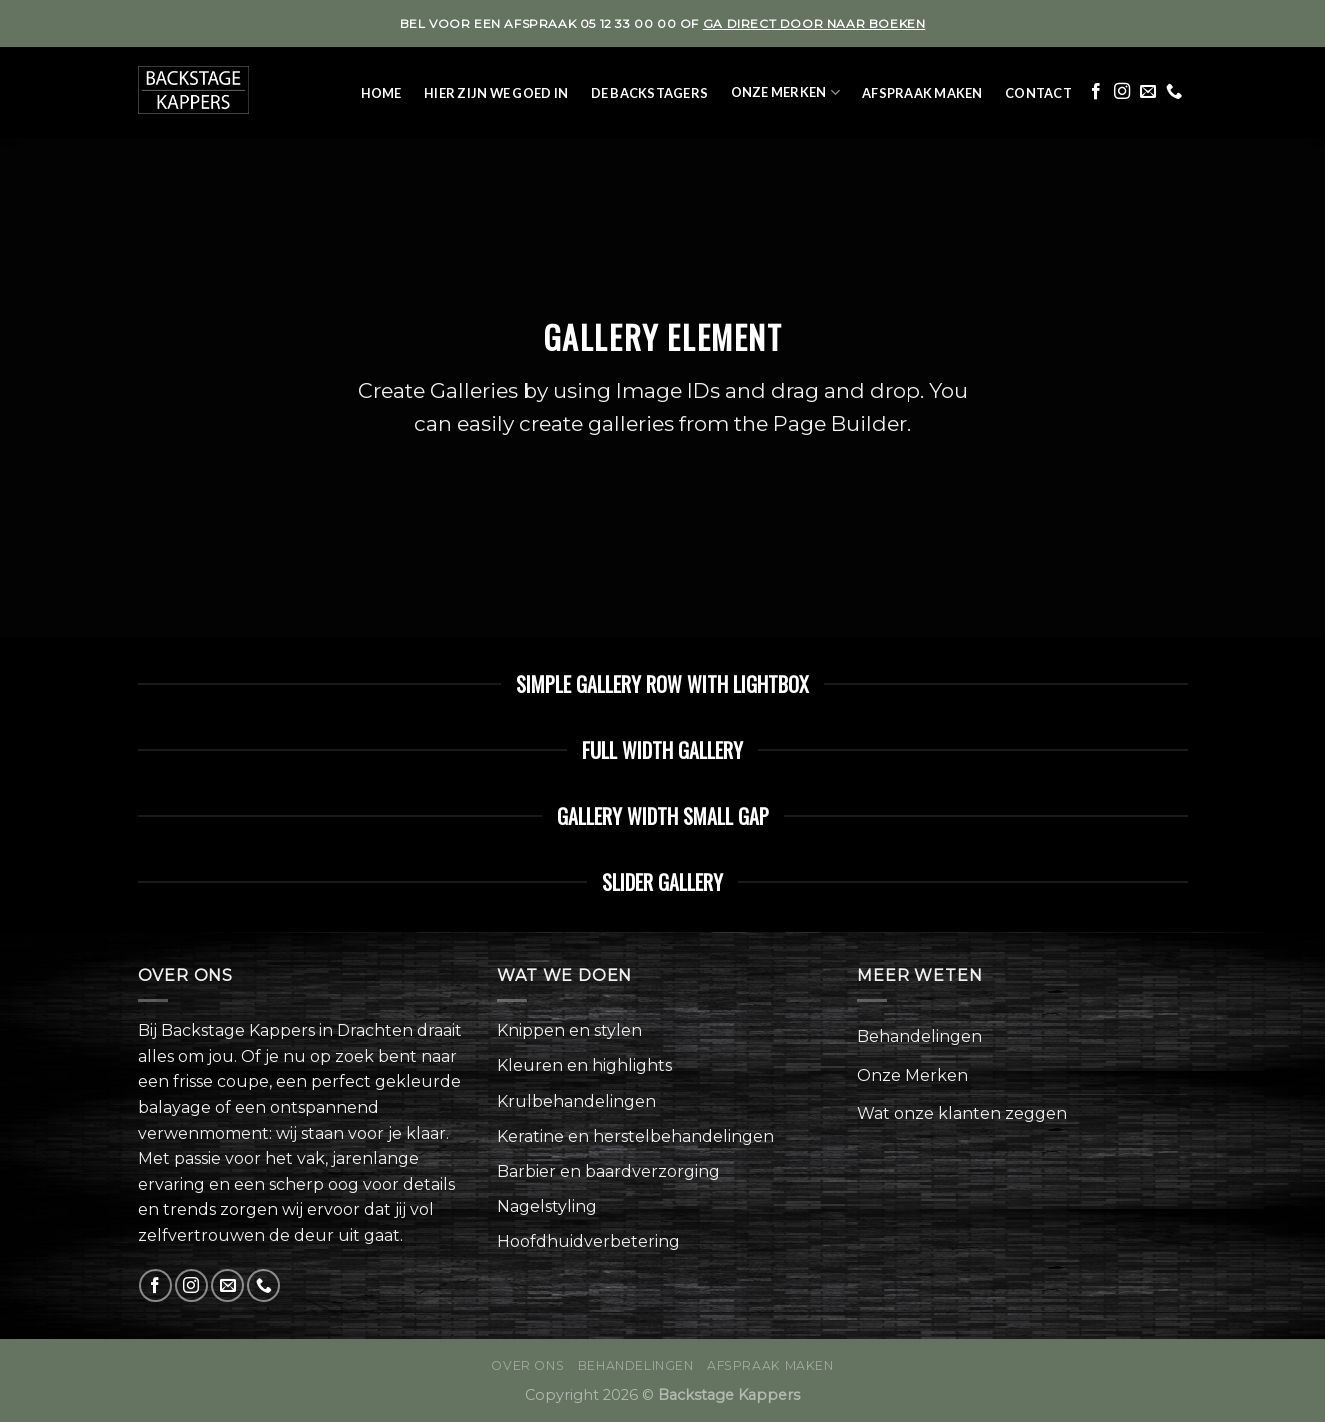 The height and width of the screenshot is (1422, 1325). Describe the element at coordinates (785, 92) in the screenshot. I see `Onze Merken` at that location.